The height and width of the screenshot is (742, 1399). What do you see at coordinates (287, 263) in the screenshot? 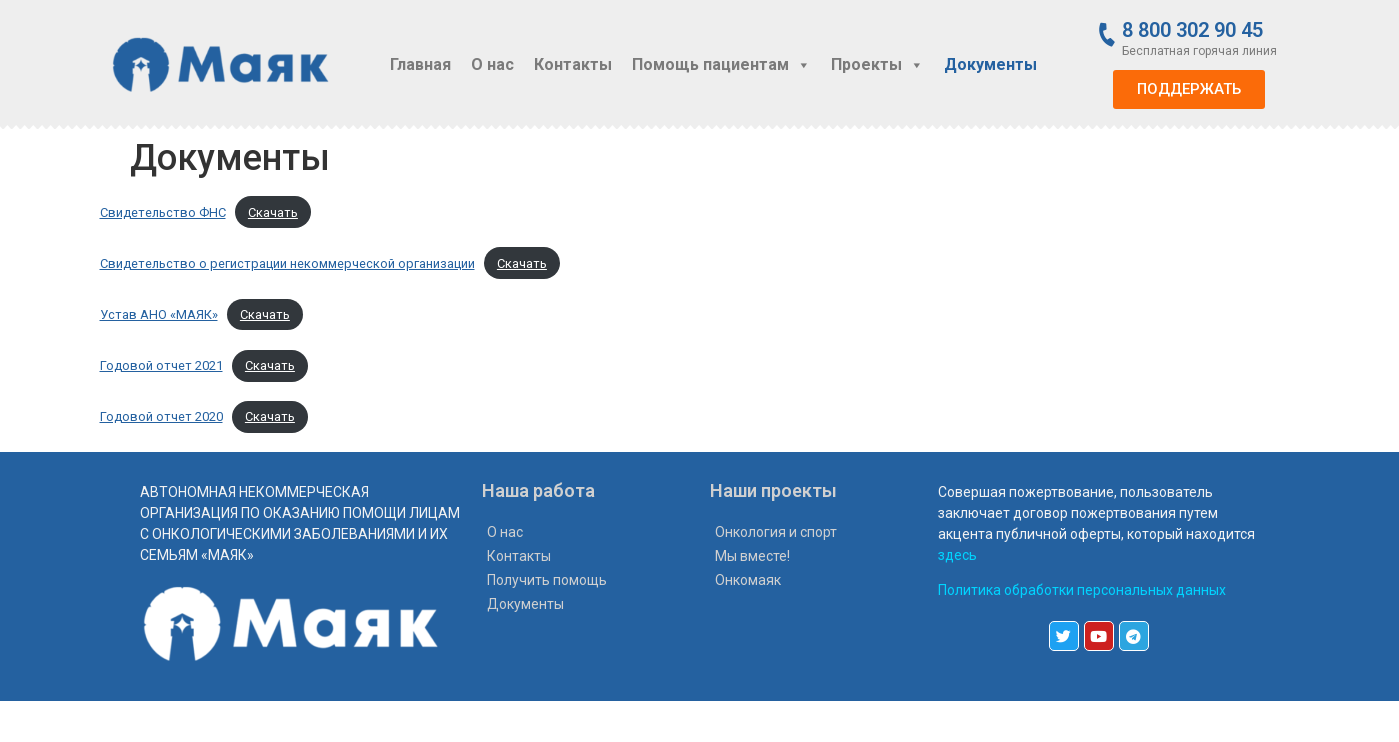
I see `Свидетельство о регистрации некоммерческой организации` at bounding box center [287, 263].